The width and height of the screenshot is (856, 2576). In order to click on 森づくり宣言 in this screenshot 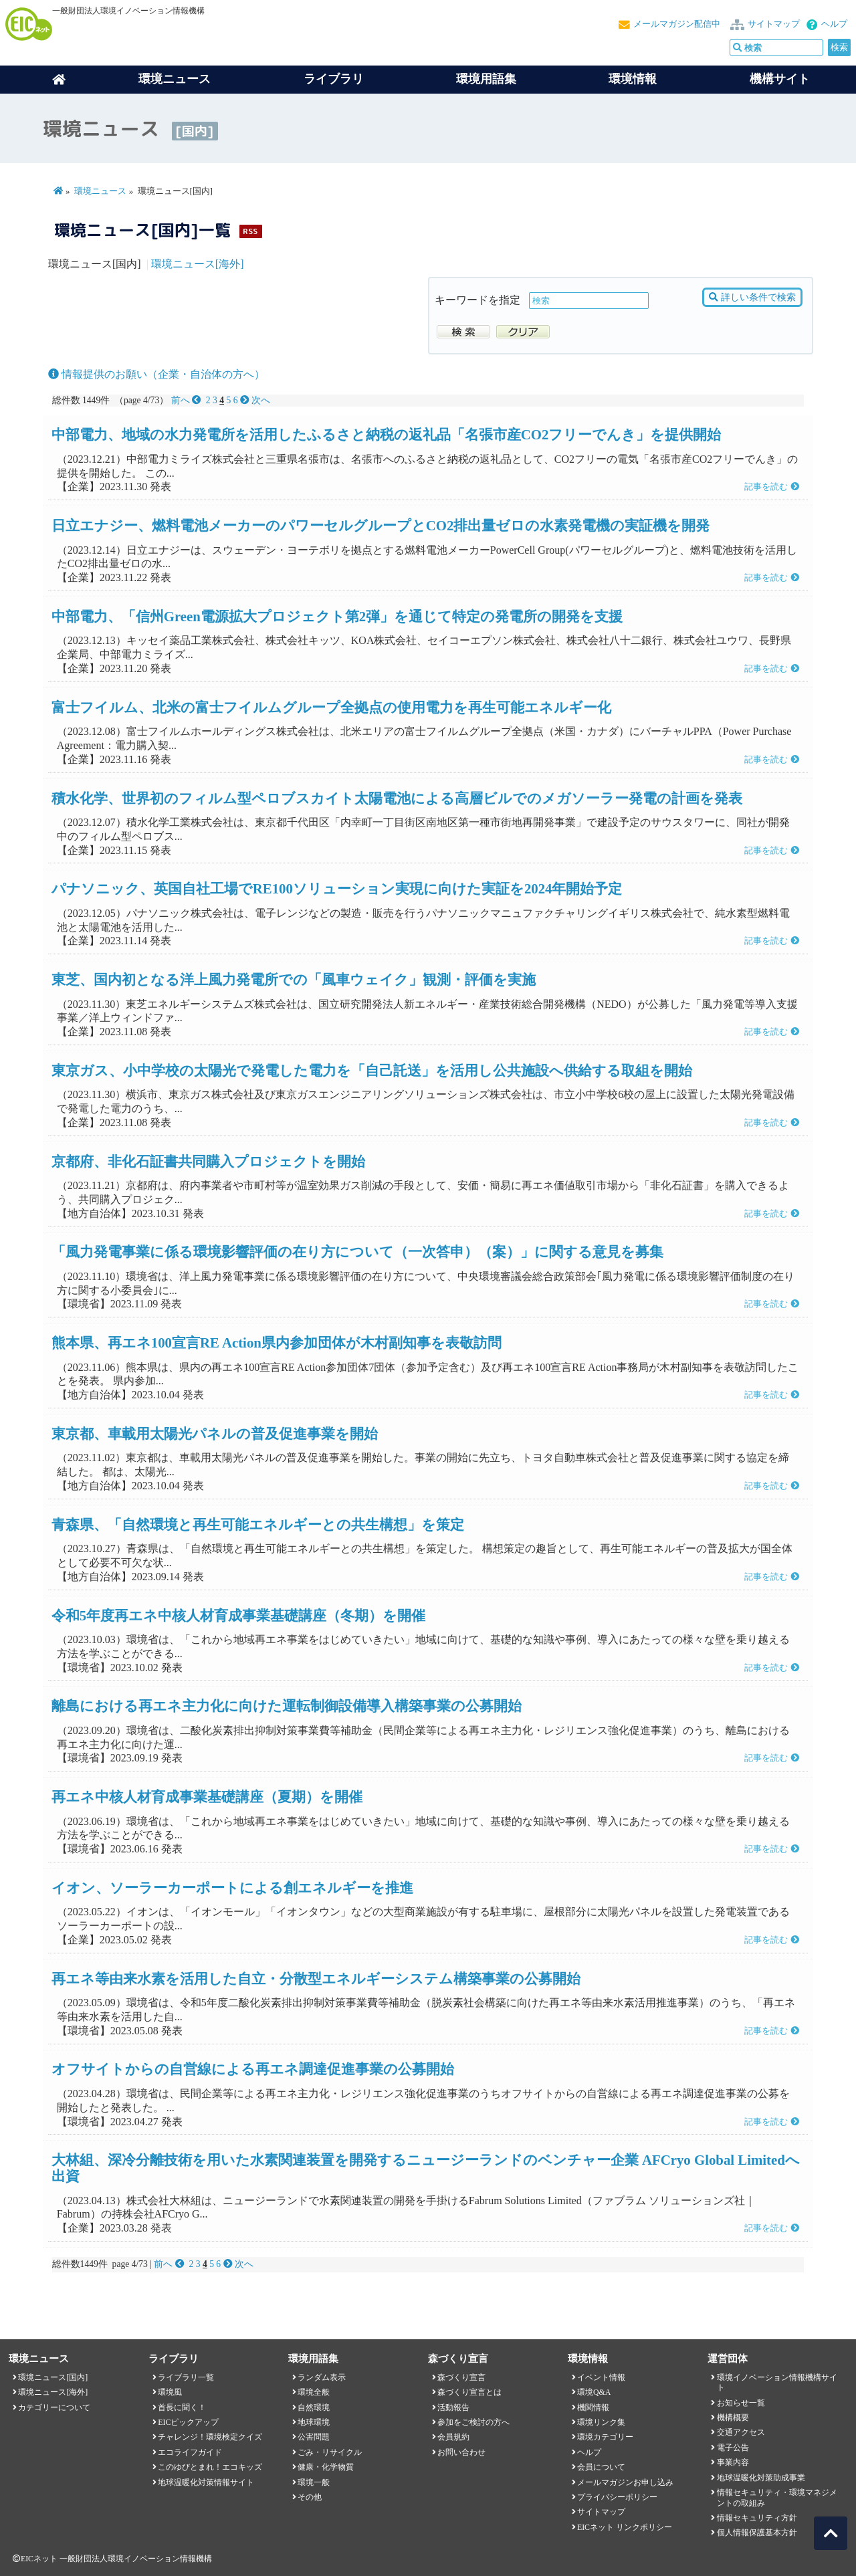, I will do `click(461, 2377)`.